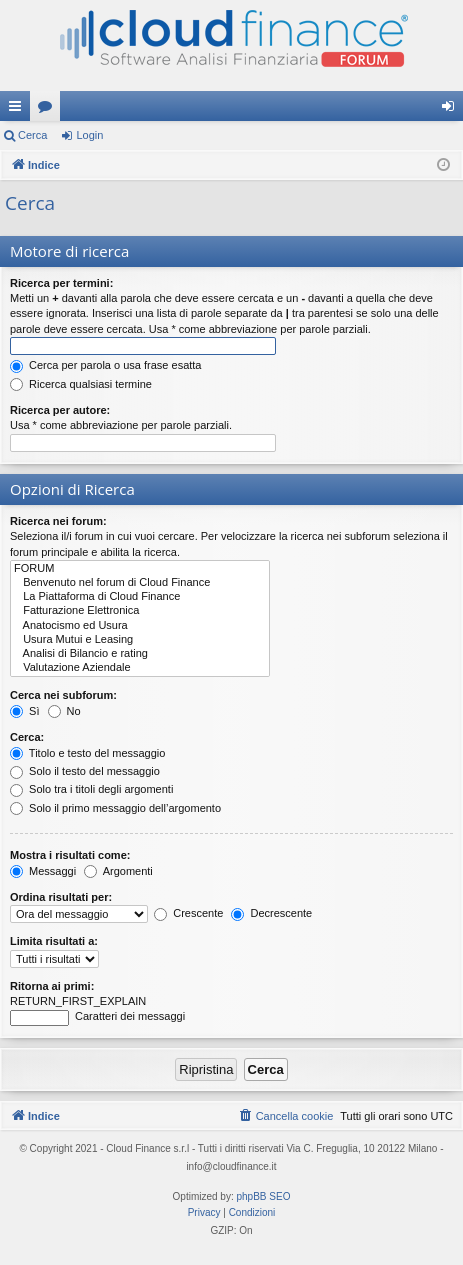 Image resolution: width=463 pixels, height=1265 pixels. What do you see at coordinates (271, 913) in the screenshot?
I see `Decrescente` at bounding box center [271, 913].